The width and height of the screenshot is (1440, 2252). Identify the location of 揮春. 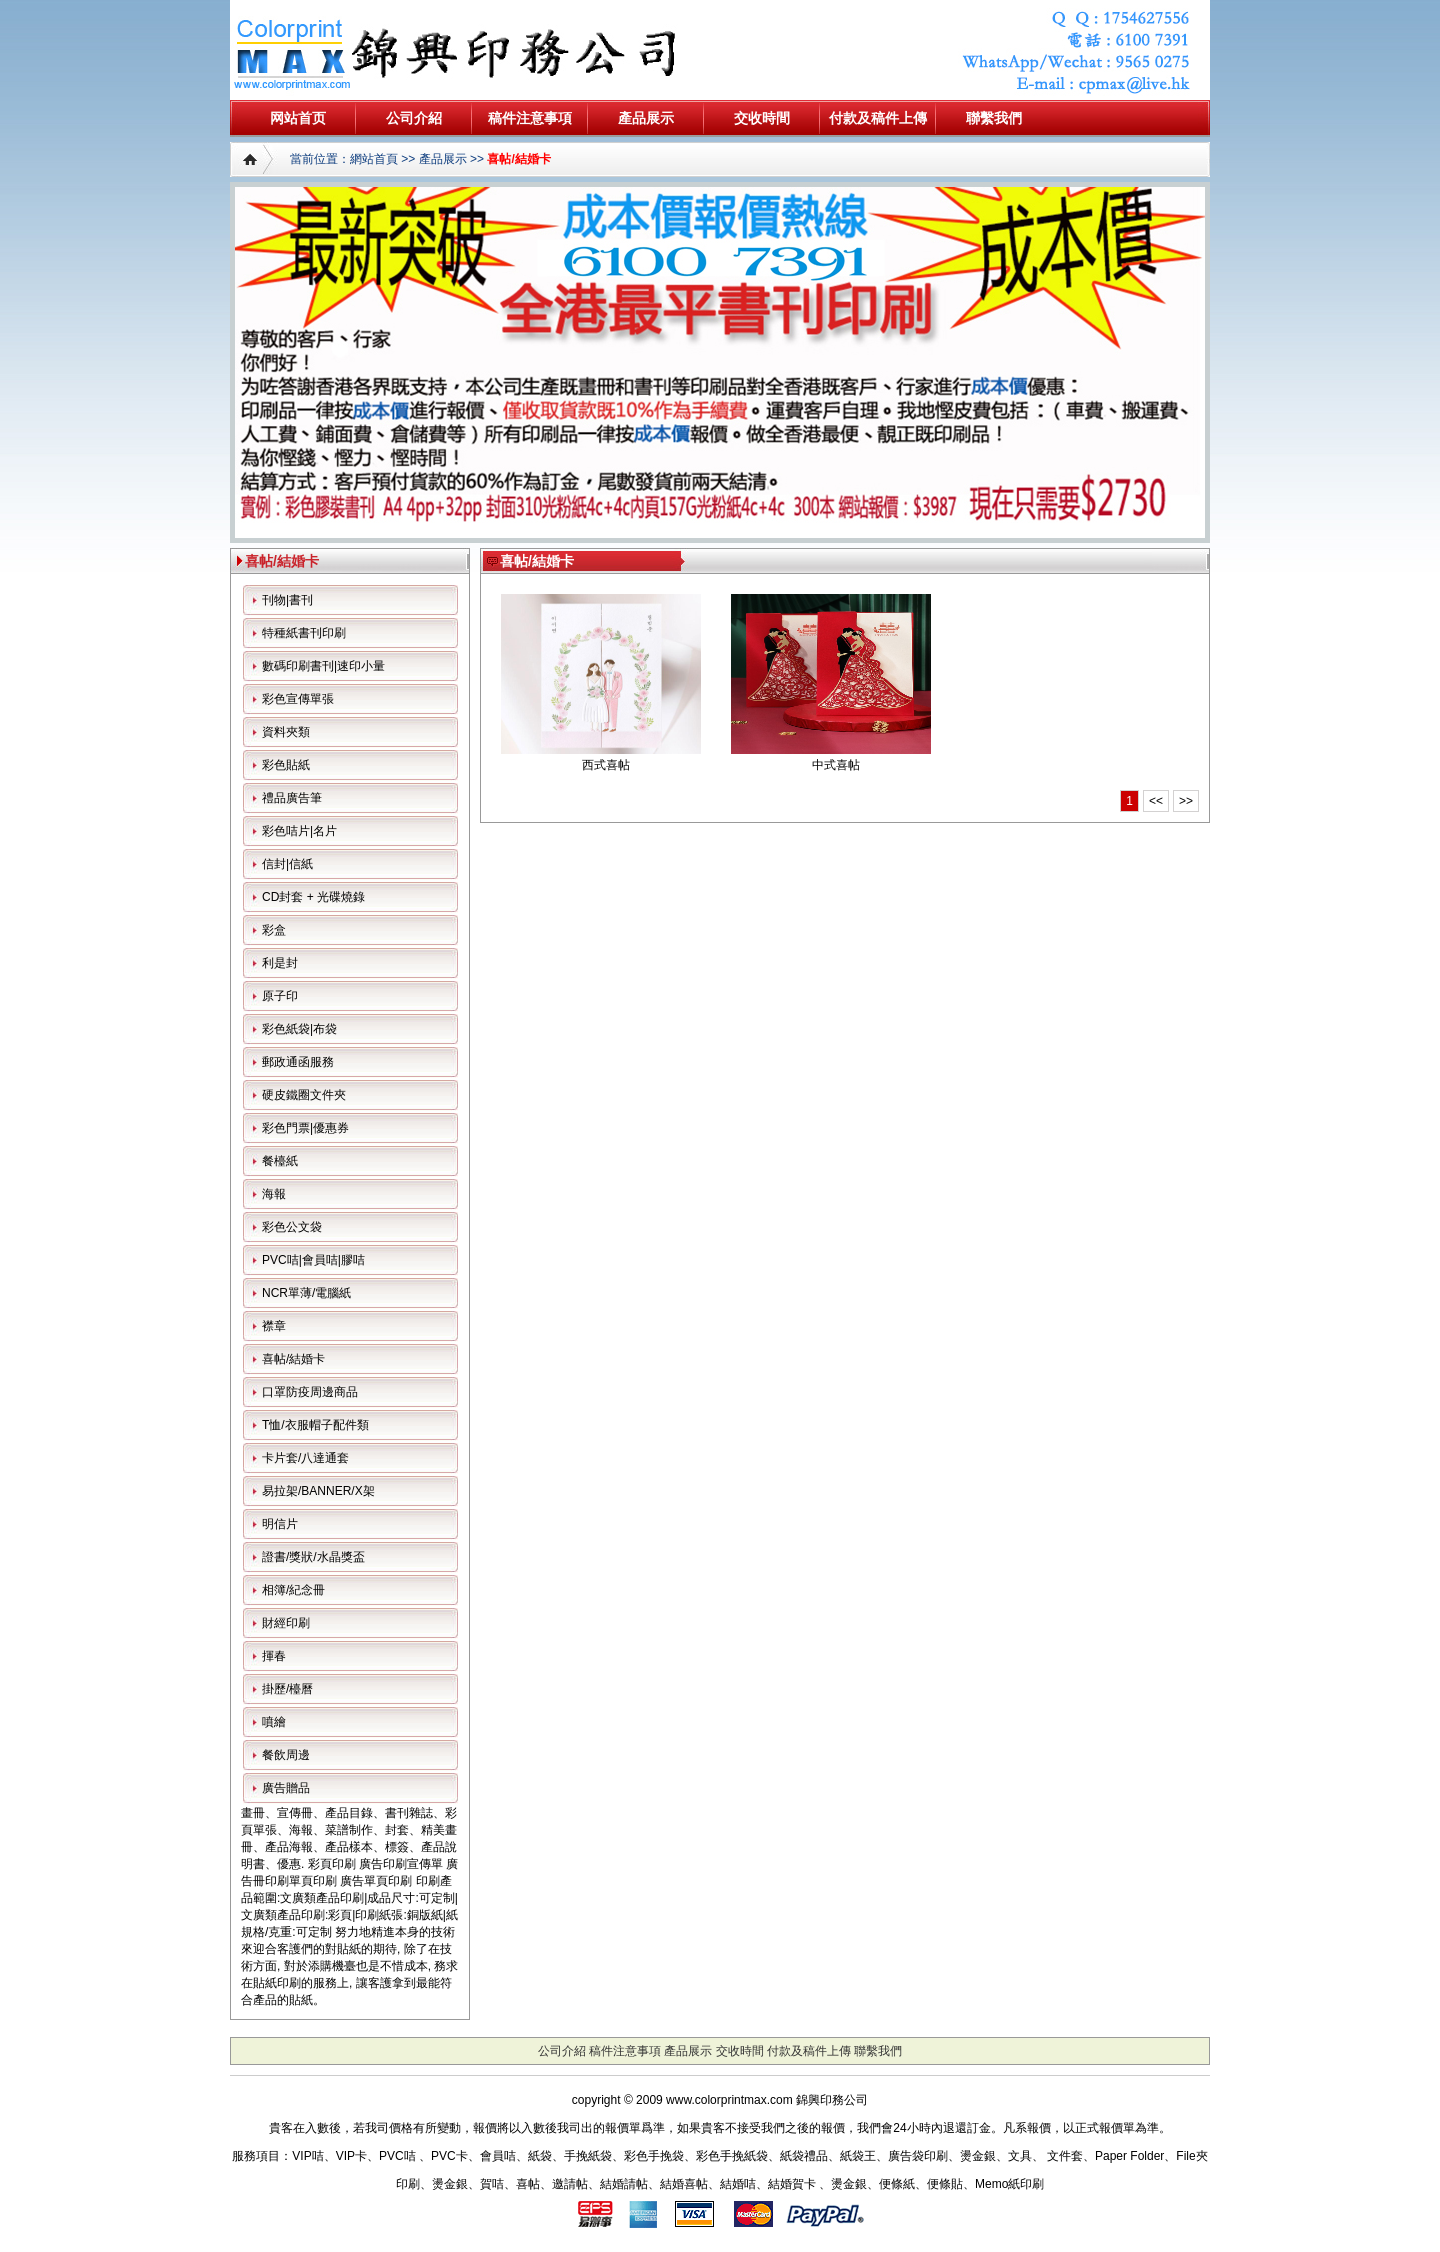
(274, 1656).